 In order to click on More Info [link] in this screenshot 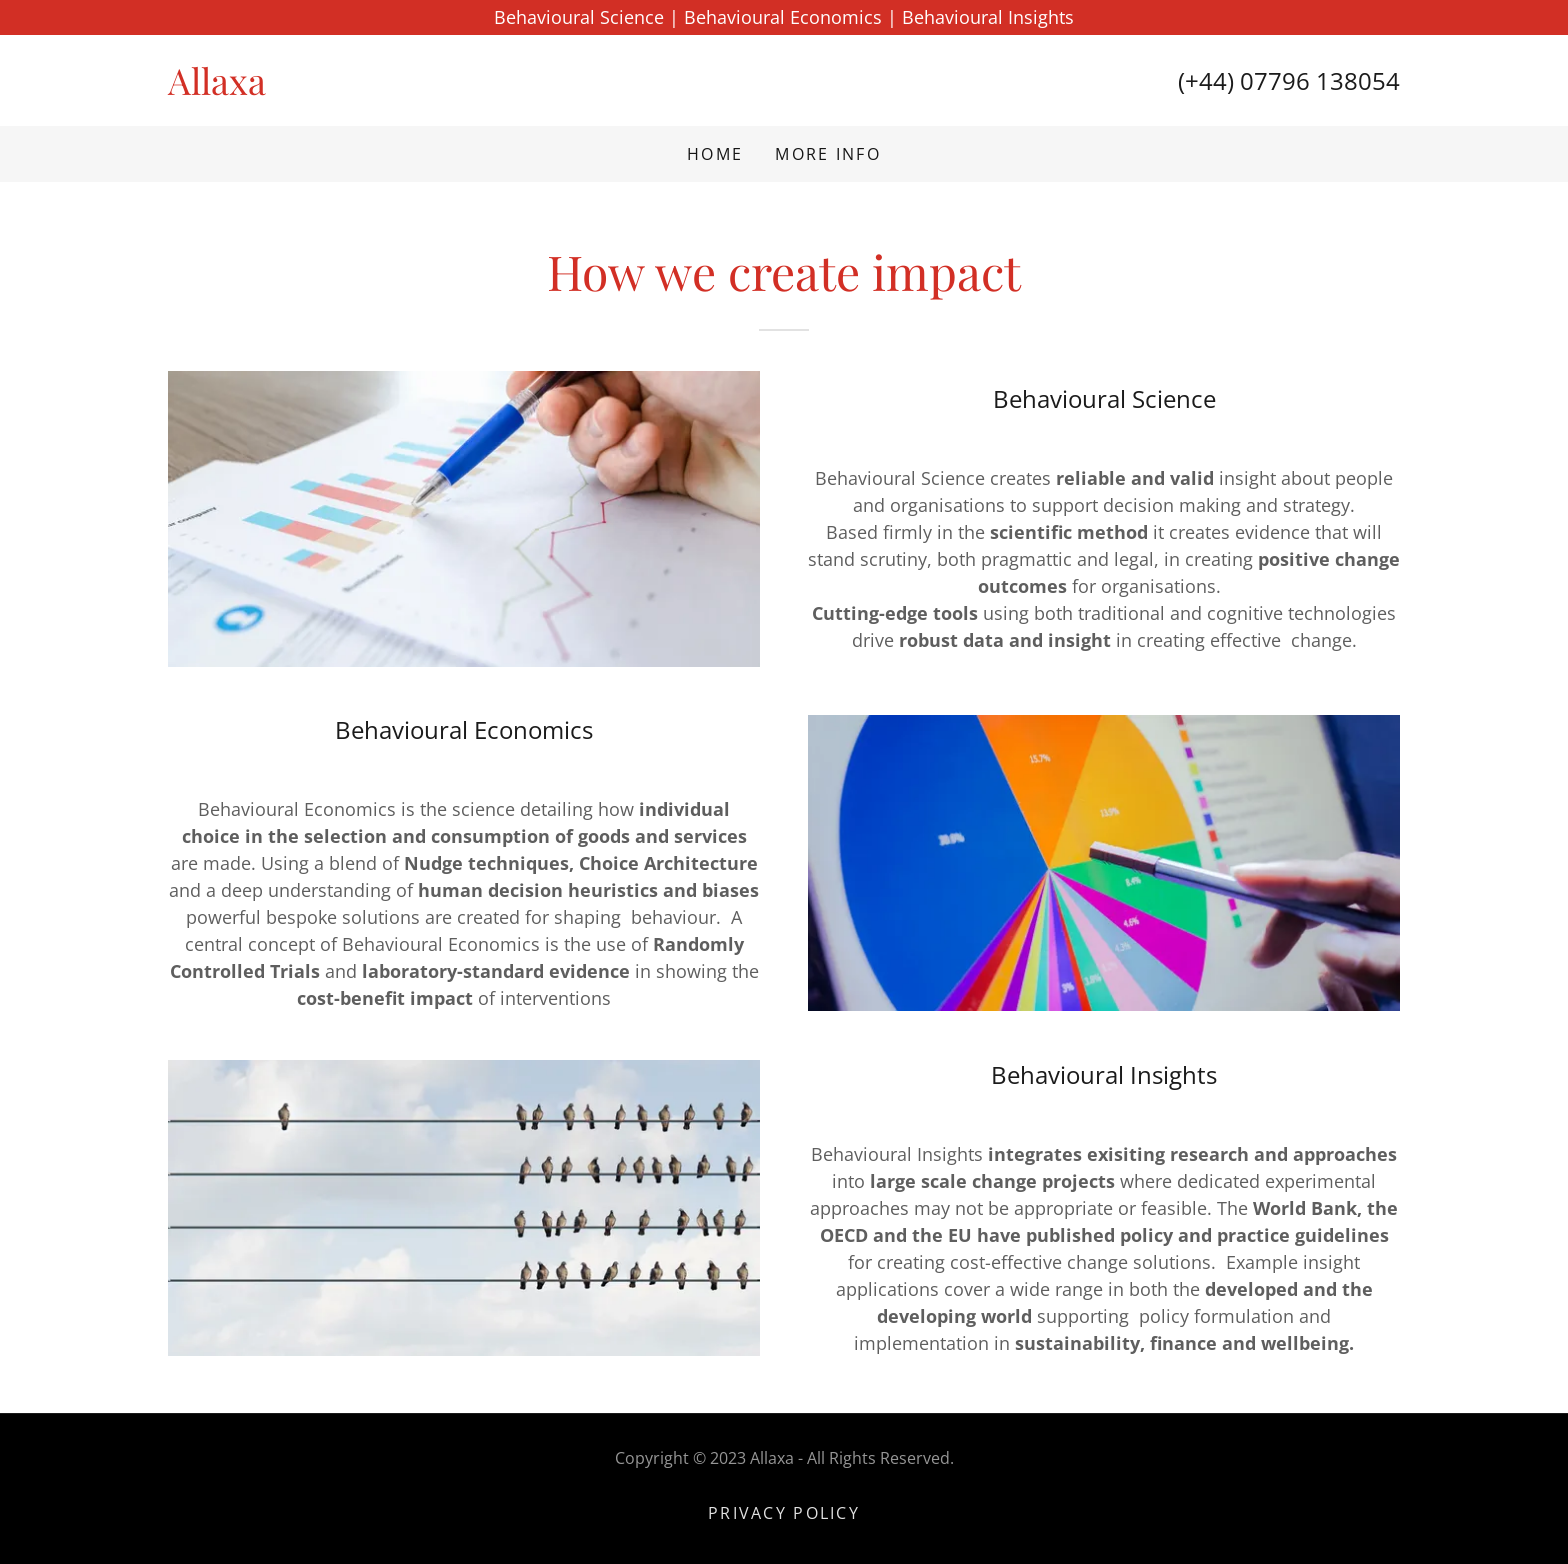, I will do `click(828, 154)`.